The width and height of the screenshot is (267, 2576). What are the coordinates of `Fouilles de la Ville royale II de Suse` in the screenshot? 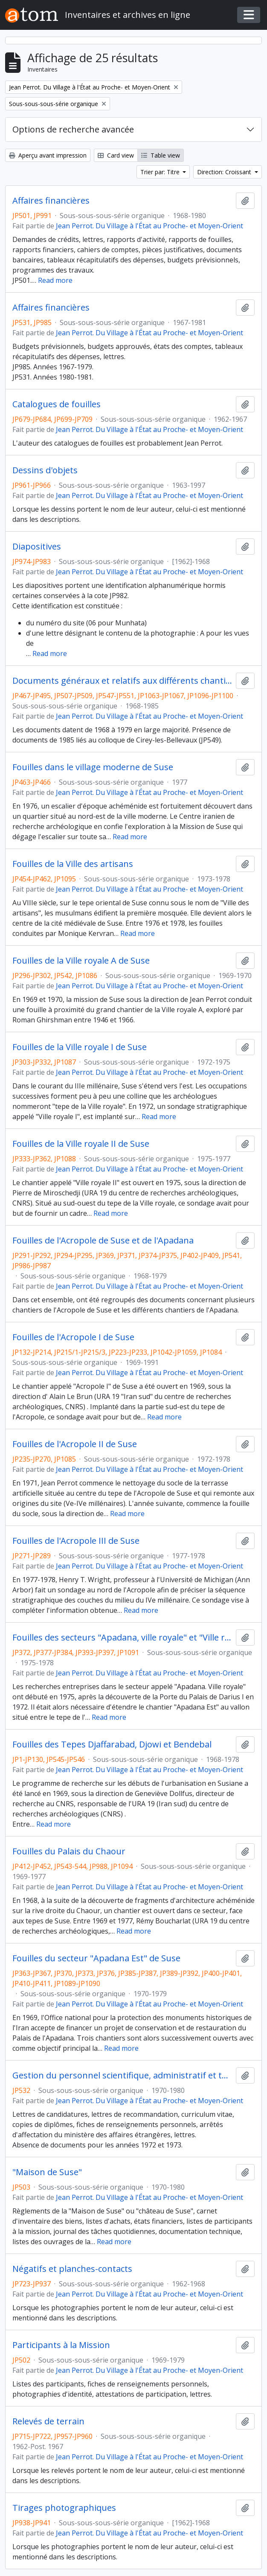 It's located at (80, 1144).